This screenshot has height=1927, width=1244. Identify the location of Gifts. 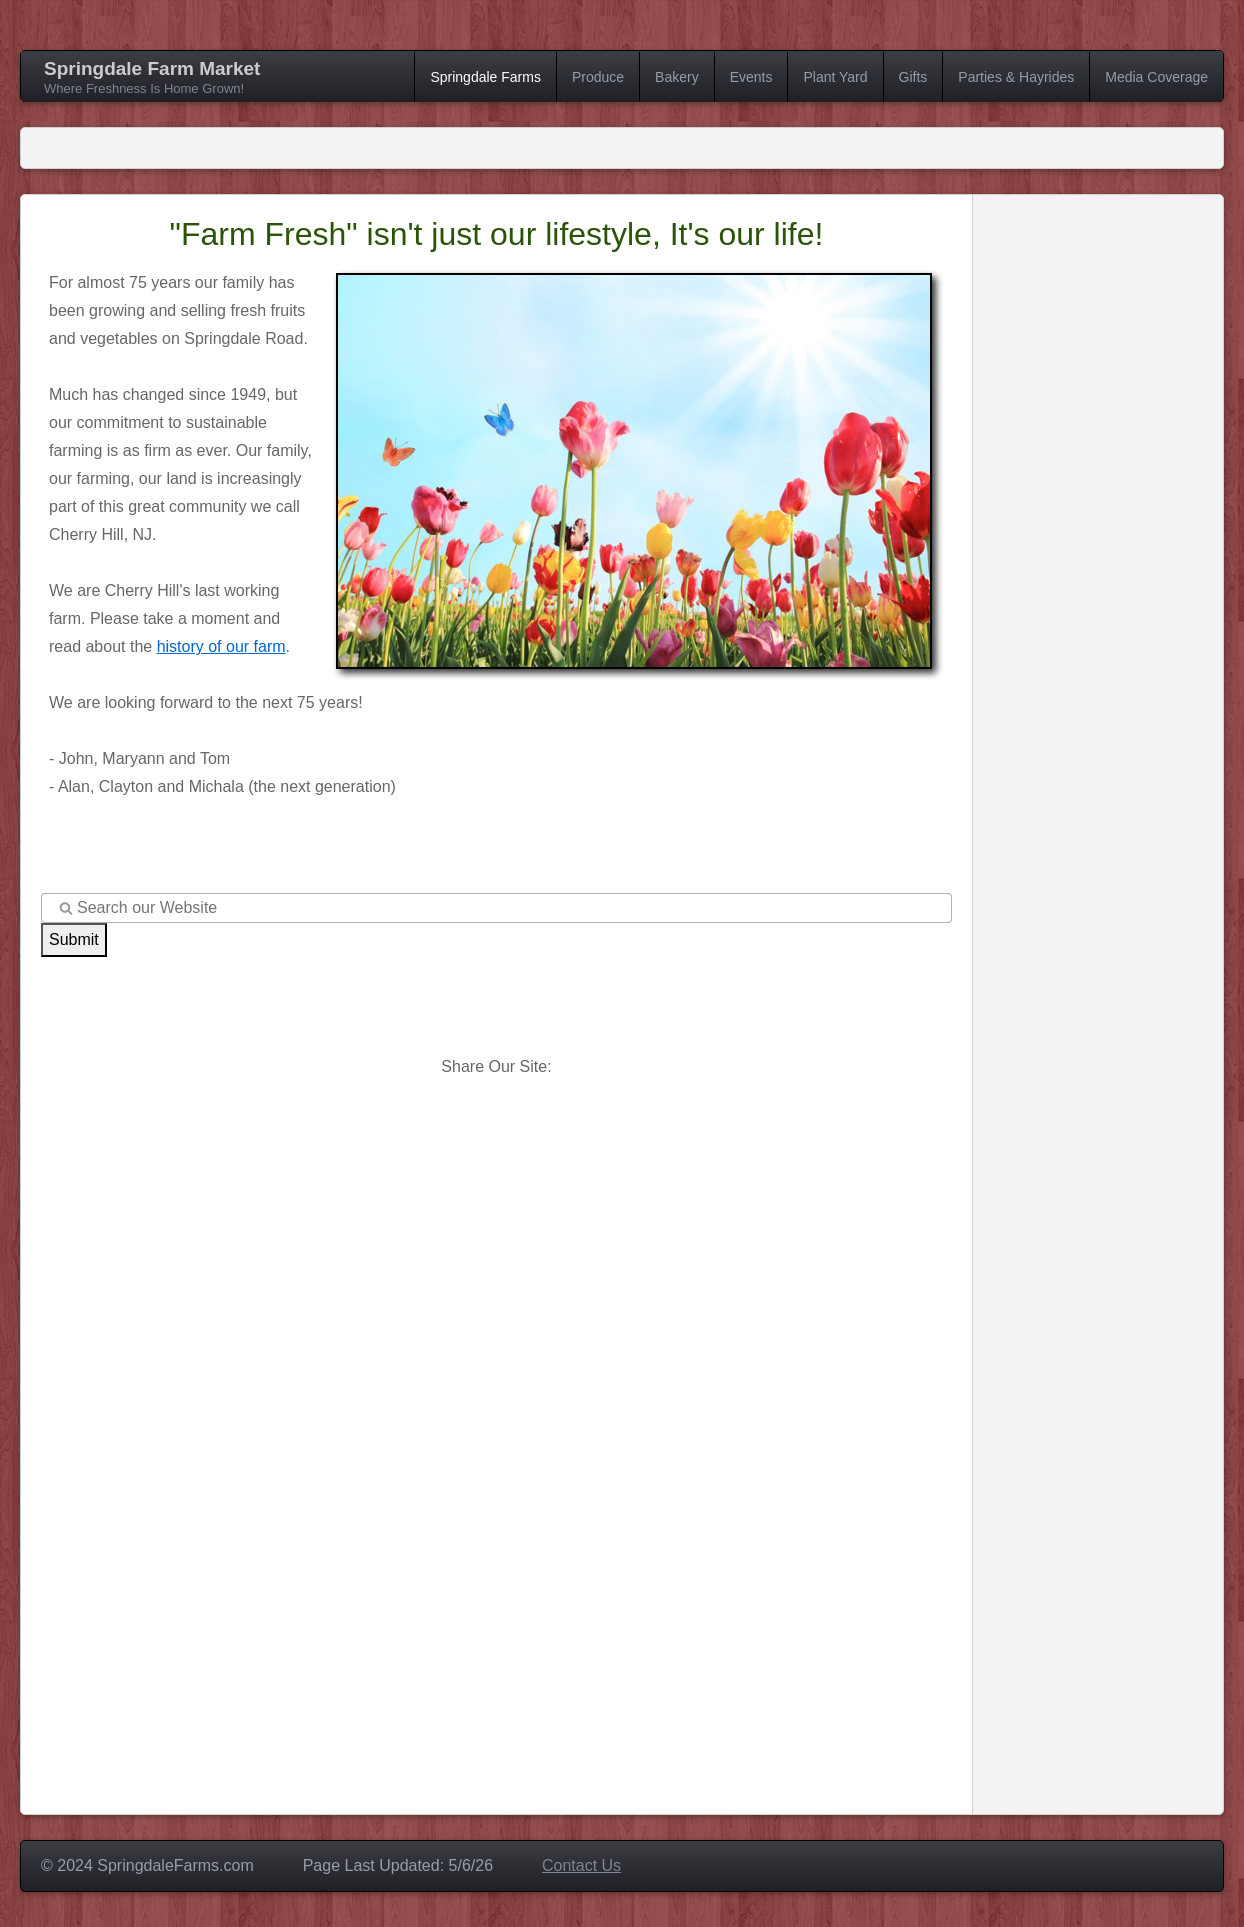
(913, 77).